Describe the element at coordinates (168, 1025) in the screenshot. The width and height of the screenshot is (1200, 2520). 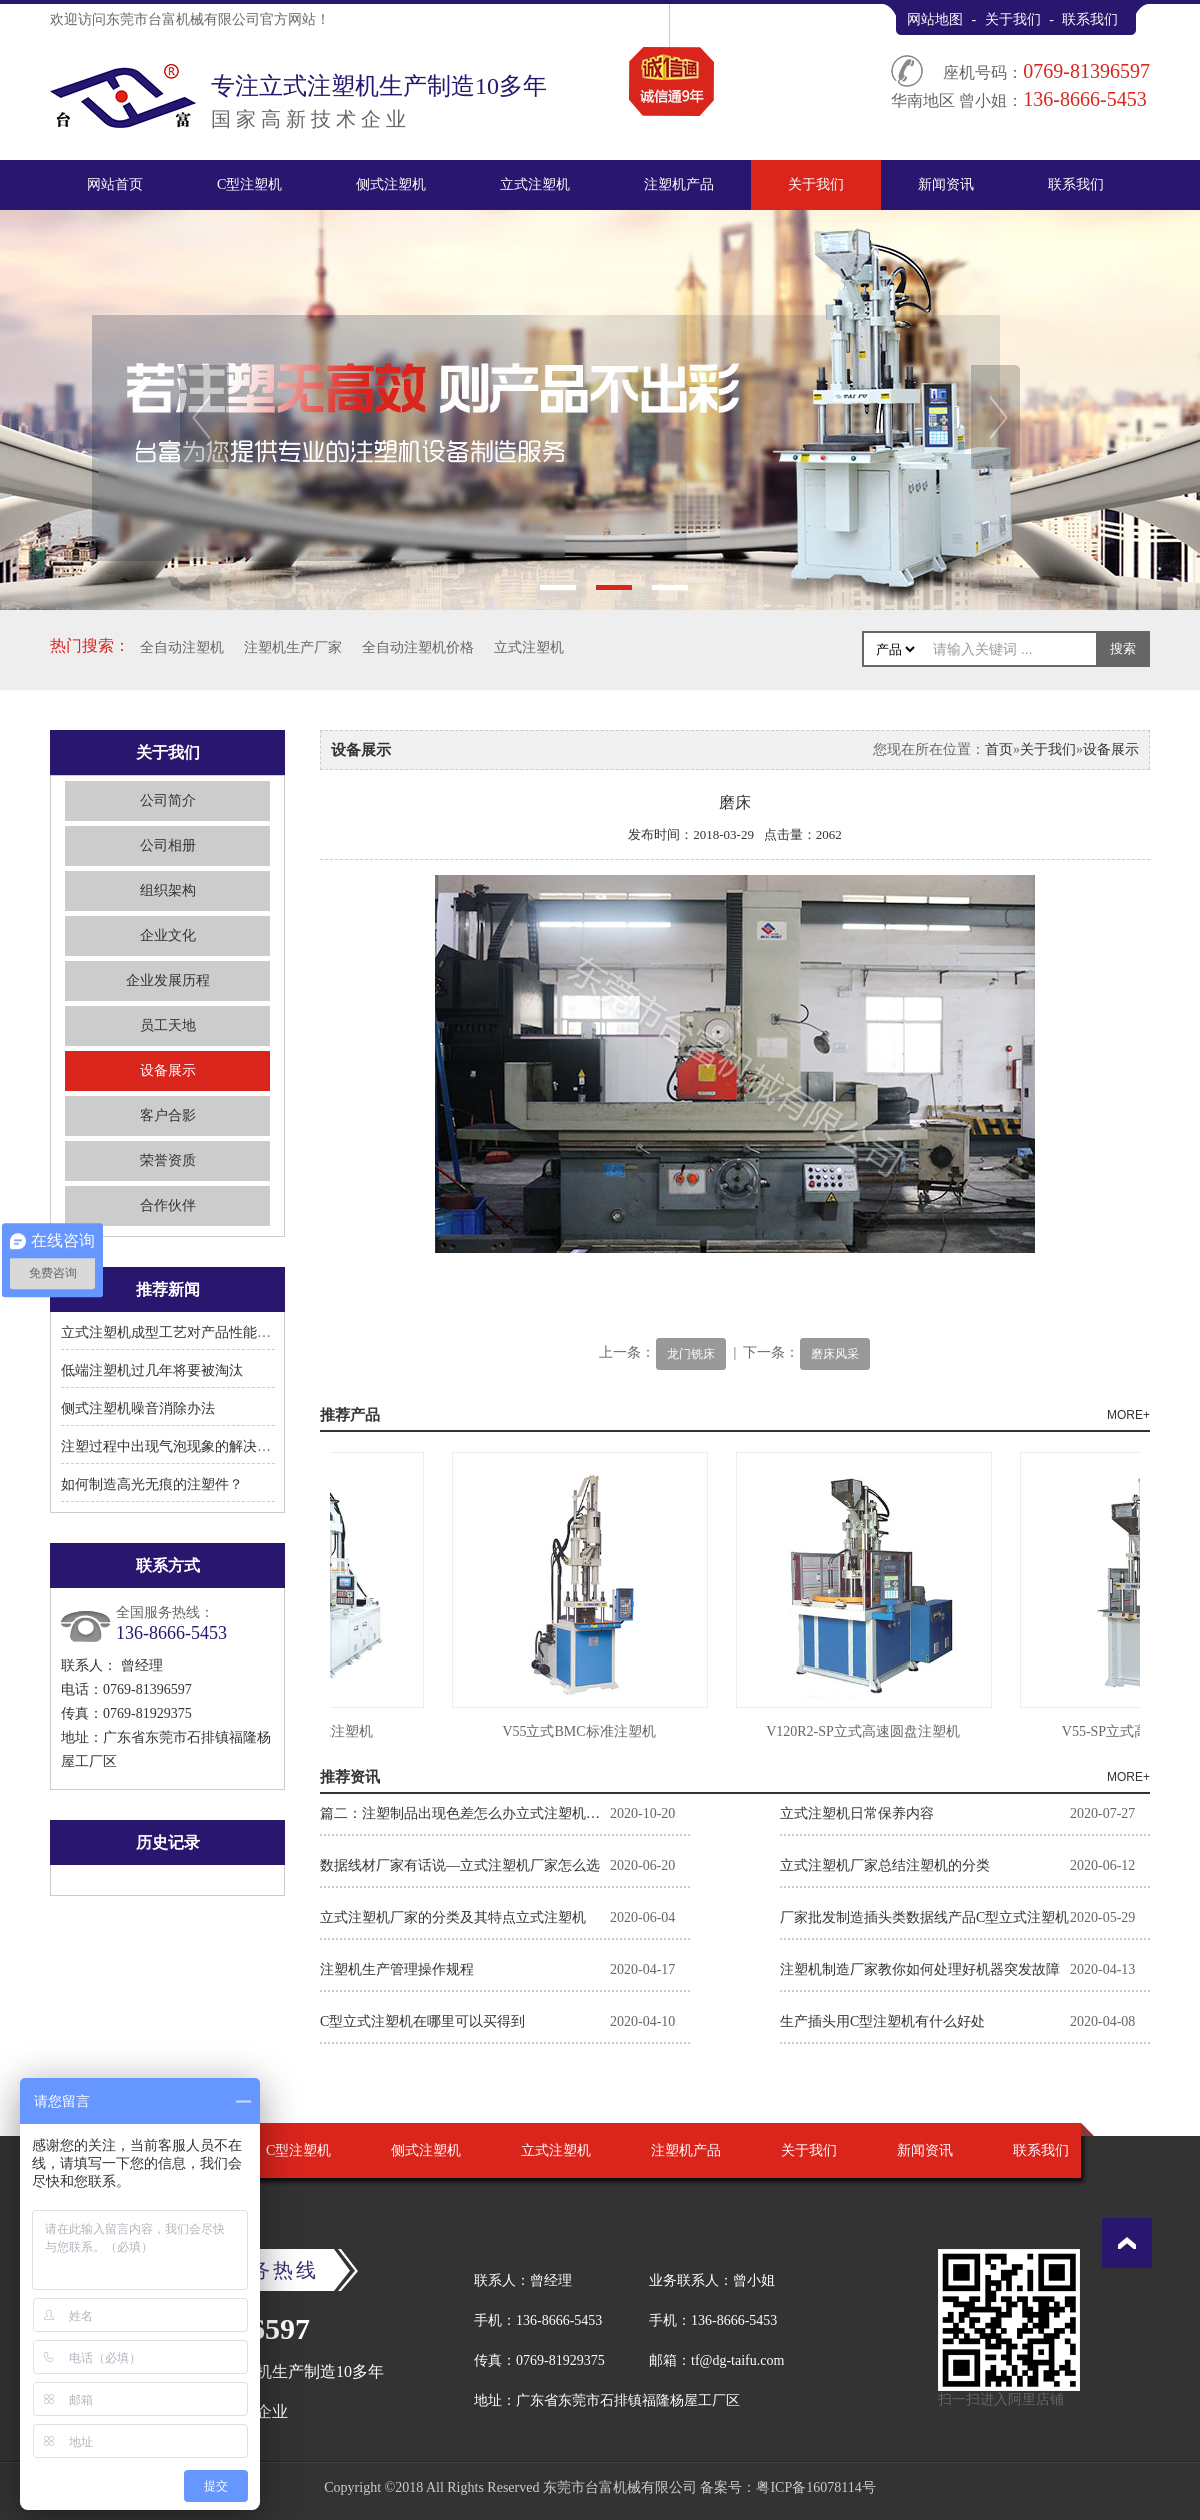
I see `员工天地` at that location.